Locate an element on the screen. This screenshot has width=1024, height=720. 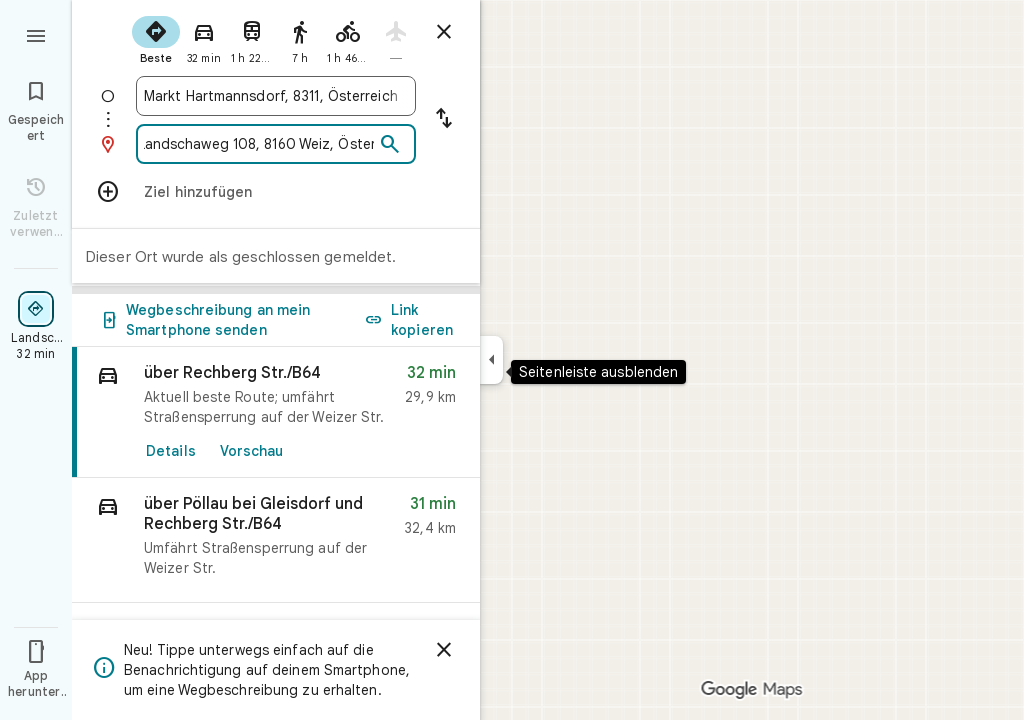
[Seitenleiste ausblenden] is located at coordinates (491, 360).